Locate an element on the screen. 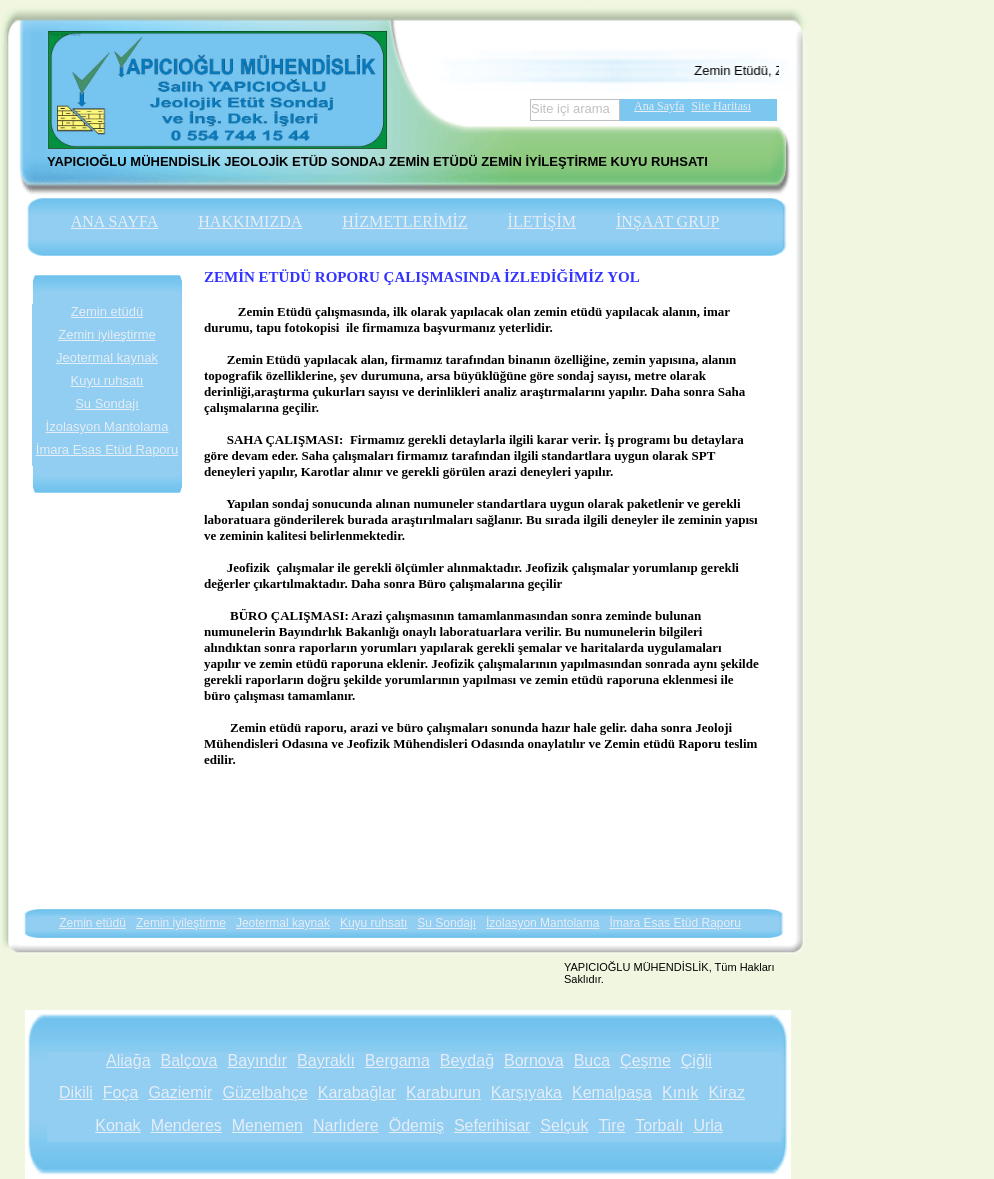 The width and height of the screenshot is (994, 1179). Çeşme is located at coordinates (645, 1060).